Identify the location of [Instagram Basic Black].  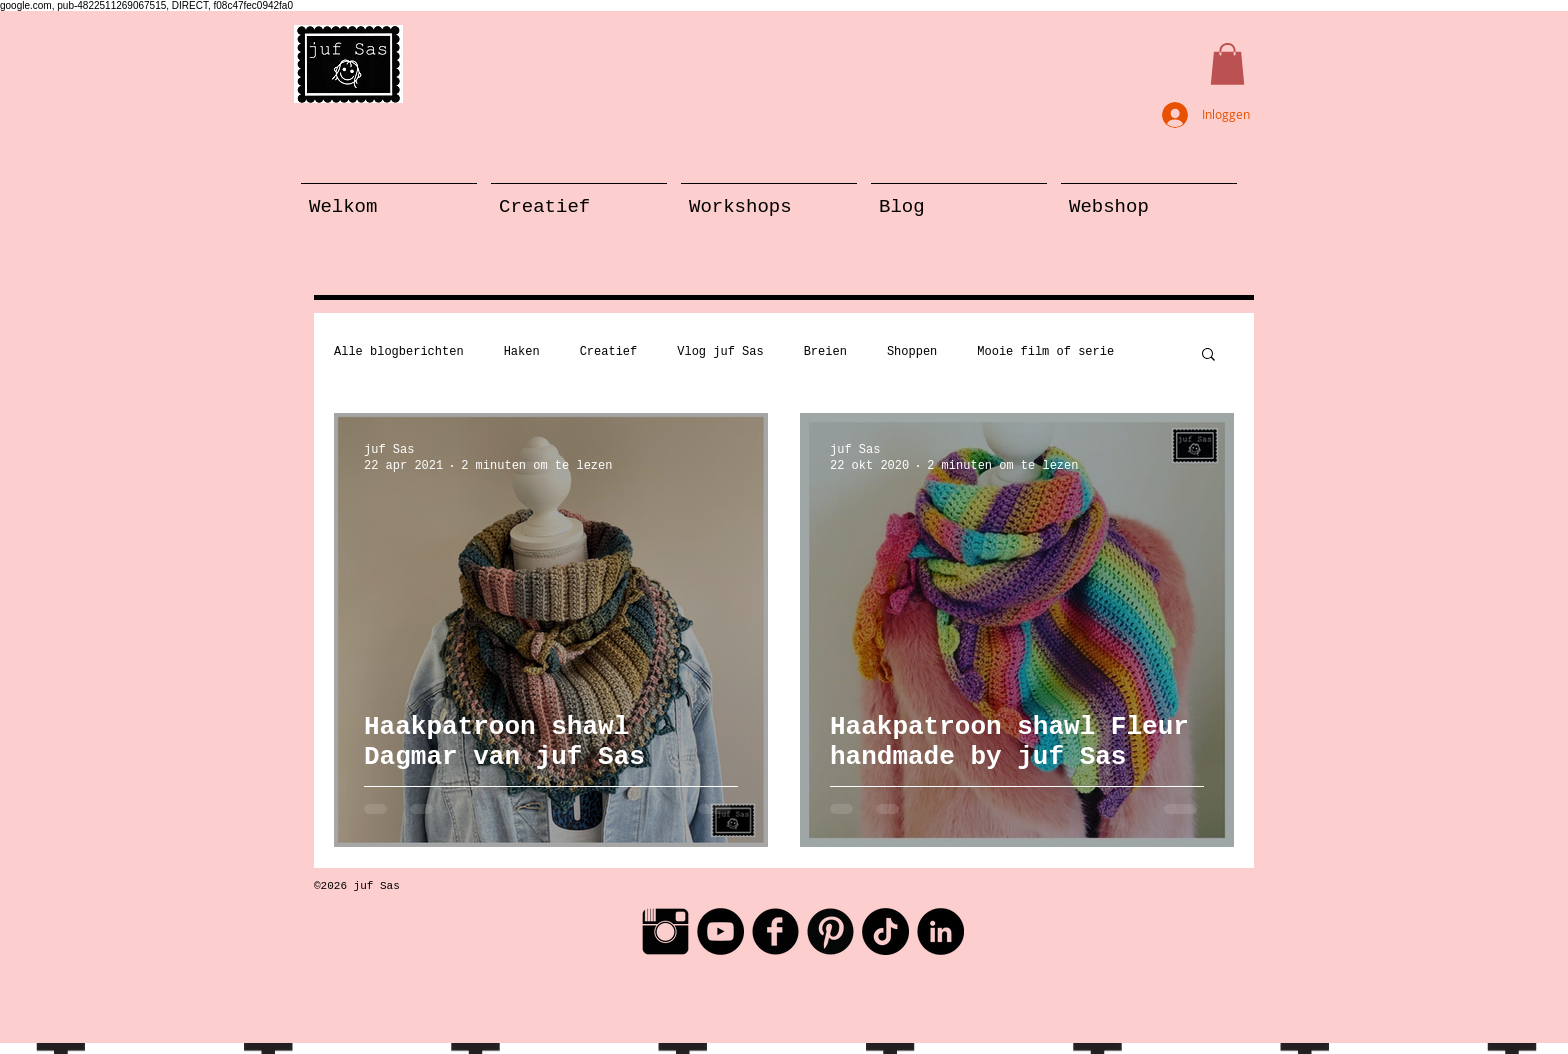
(665, 931).